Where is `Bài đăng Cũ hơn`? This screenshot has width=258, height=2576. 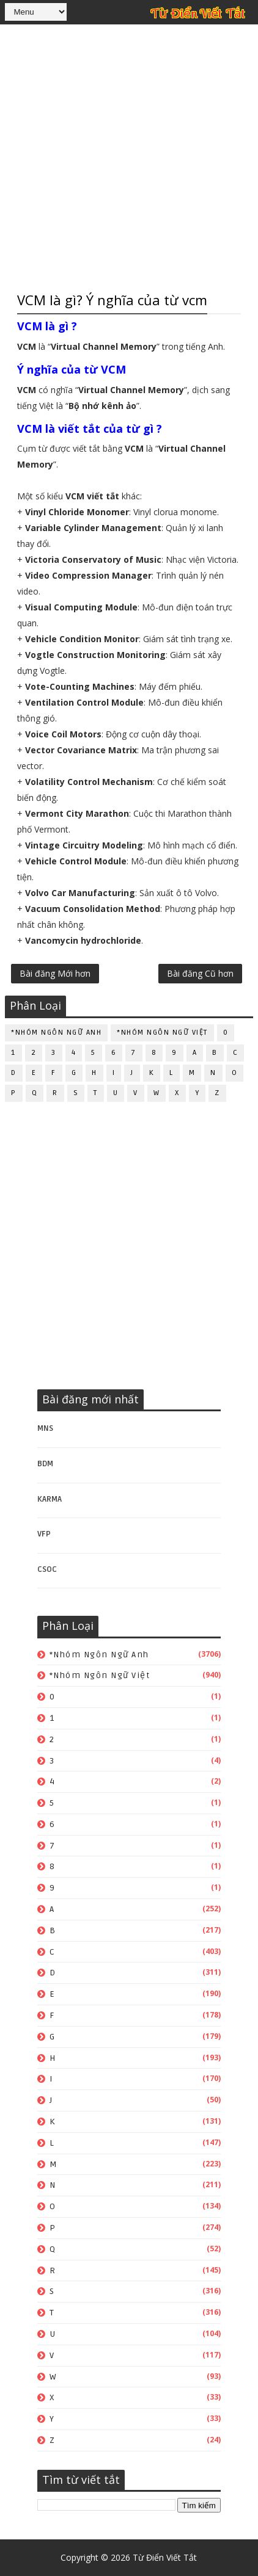 Bài đăng Cũ hơn is located at coordinates (200, 973).